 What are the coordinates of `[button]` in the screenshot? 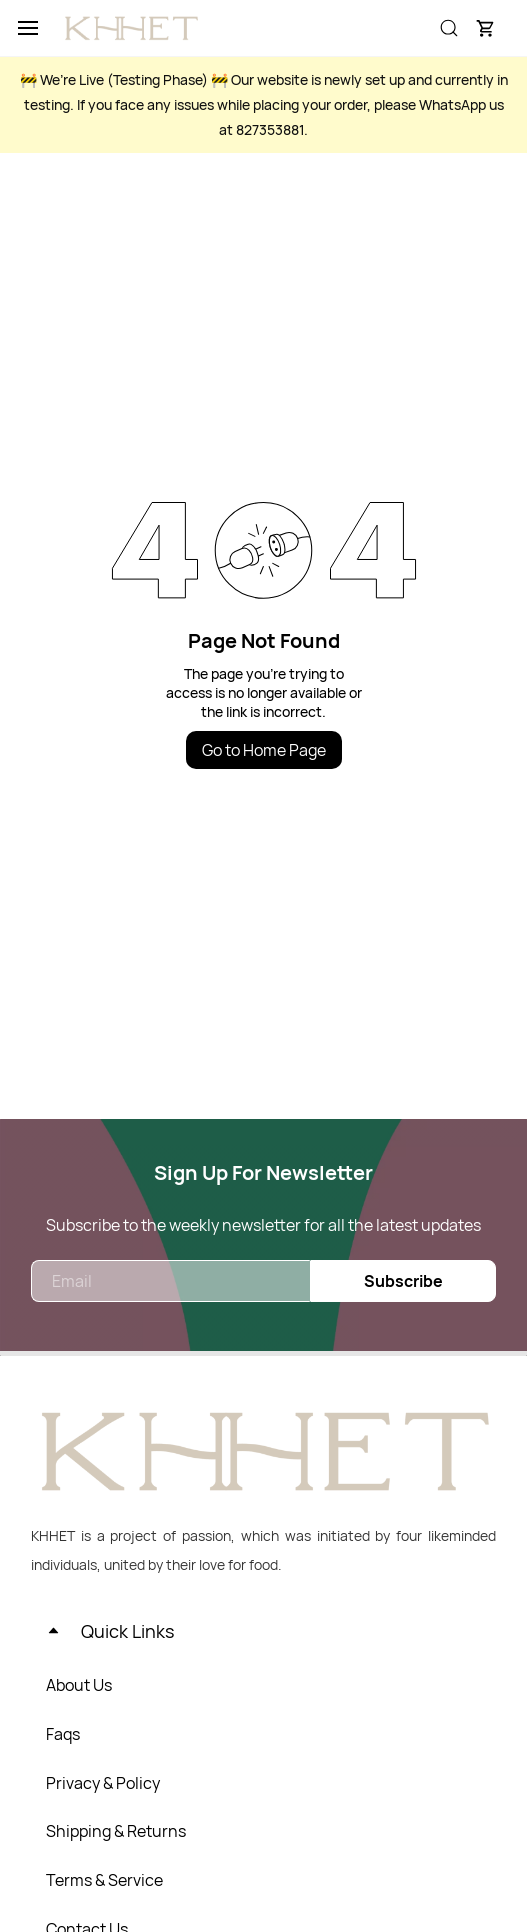 It's located at (485, 28).